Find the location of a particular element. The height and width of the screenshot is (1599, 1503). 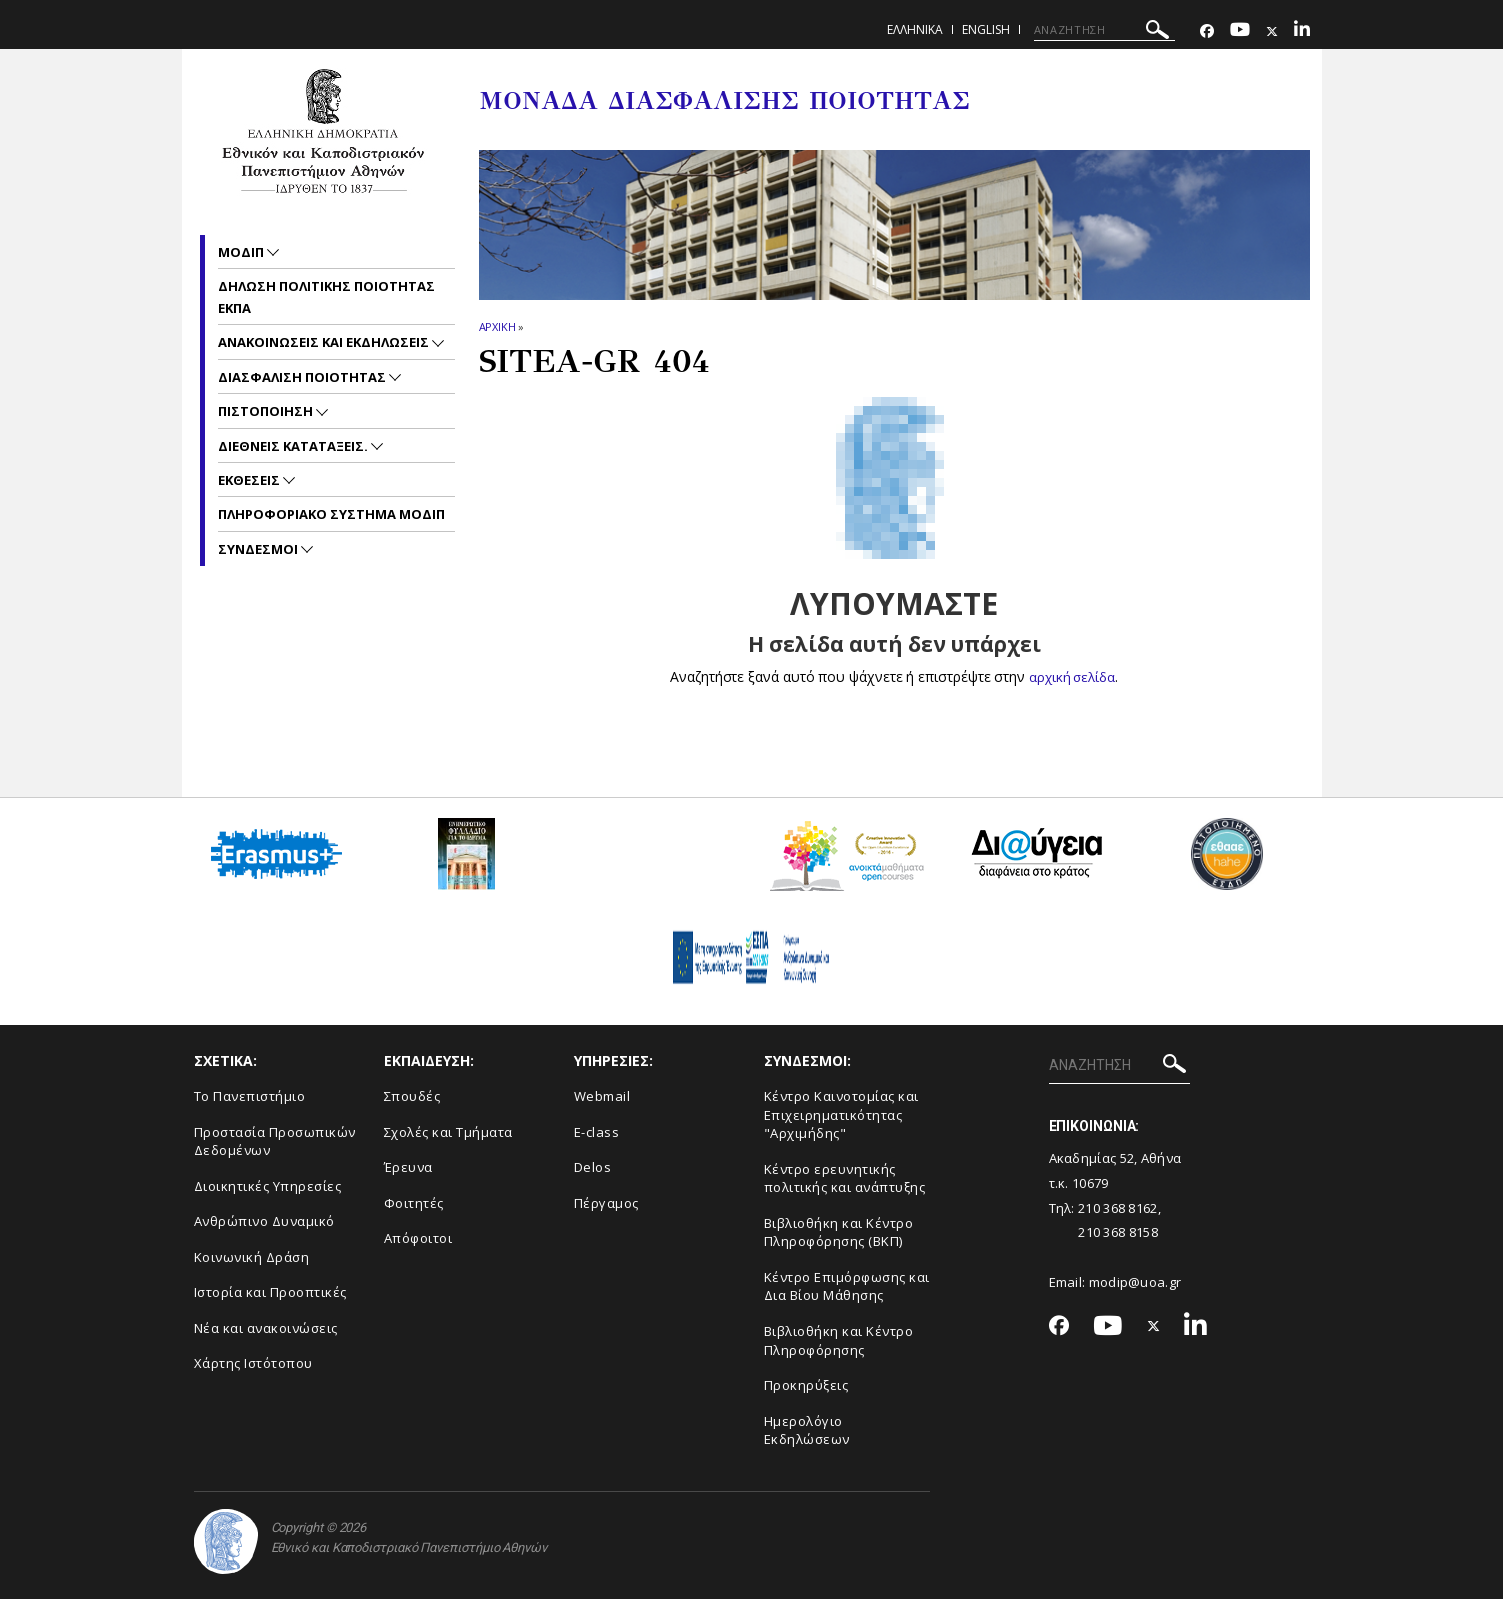

ENGLISH is located at coordinates (986, 29).